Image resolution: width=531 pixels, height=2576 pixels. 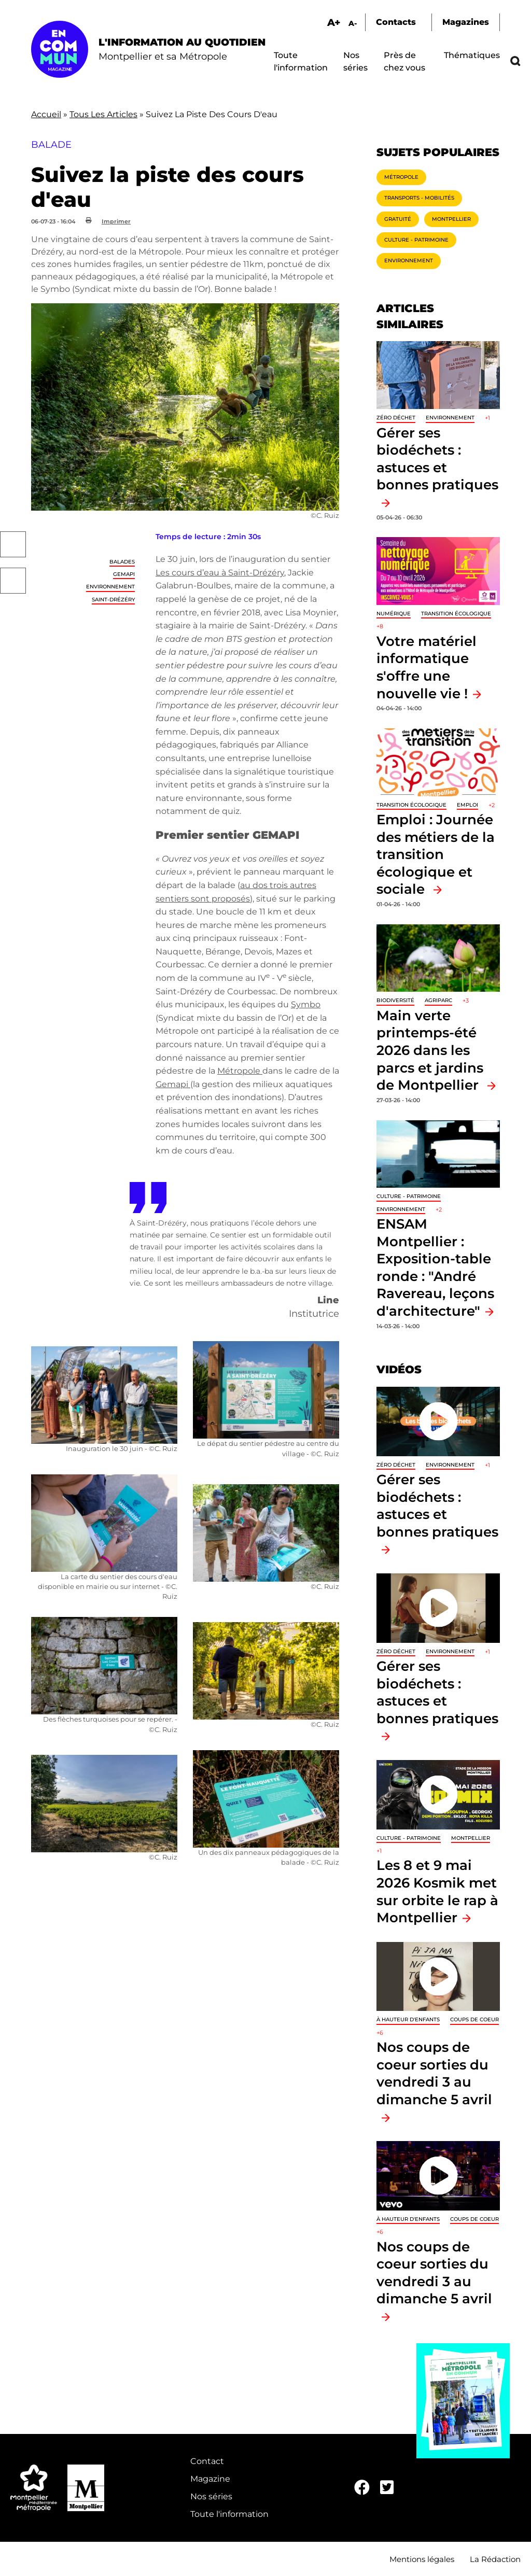 I want to click on À hauteur d'enfants, so click(x=408, y=2019).